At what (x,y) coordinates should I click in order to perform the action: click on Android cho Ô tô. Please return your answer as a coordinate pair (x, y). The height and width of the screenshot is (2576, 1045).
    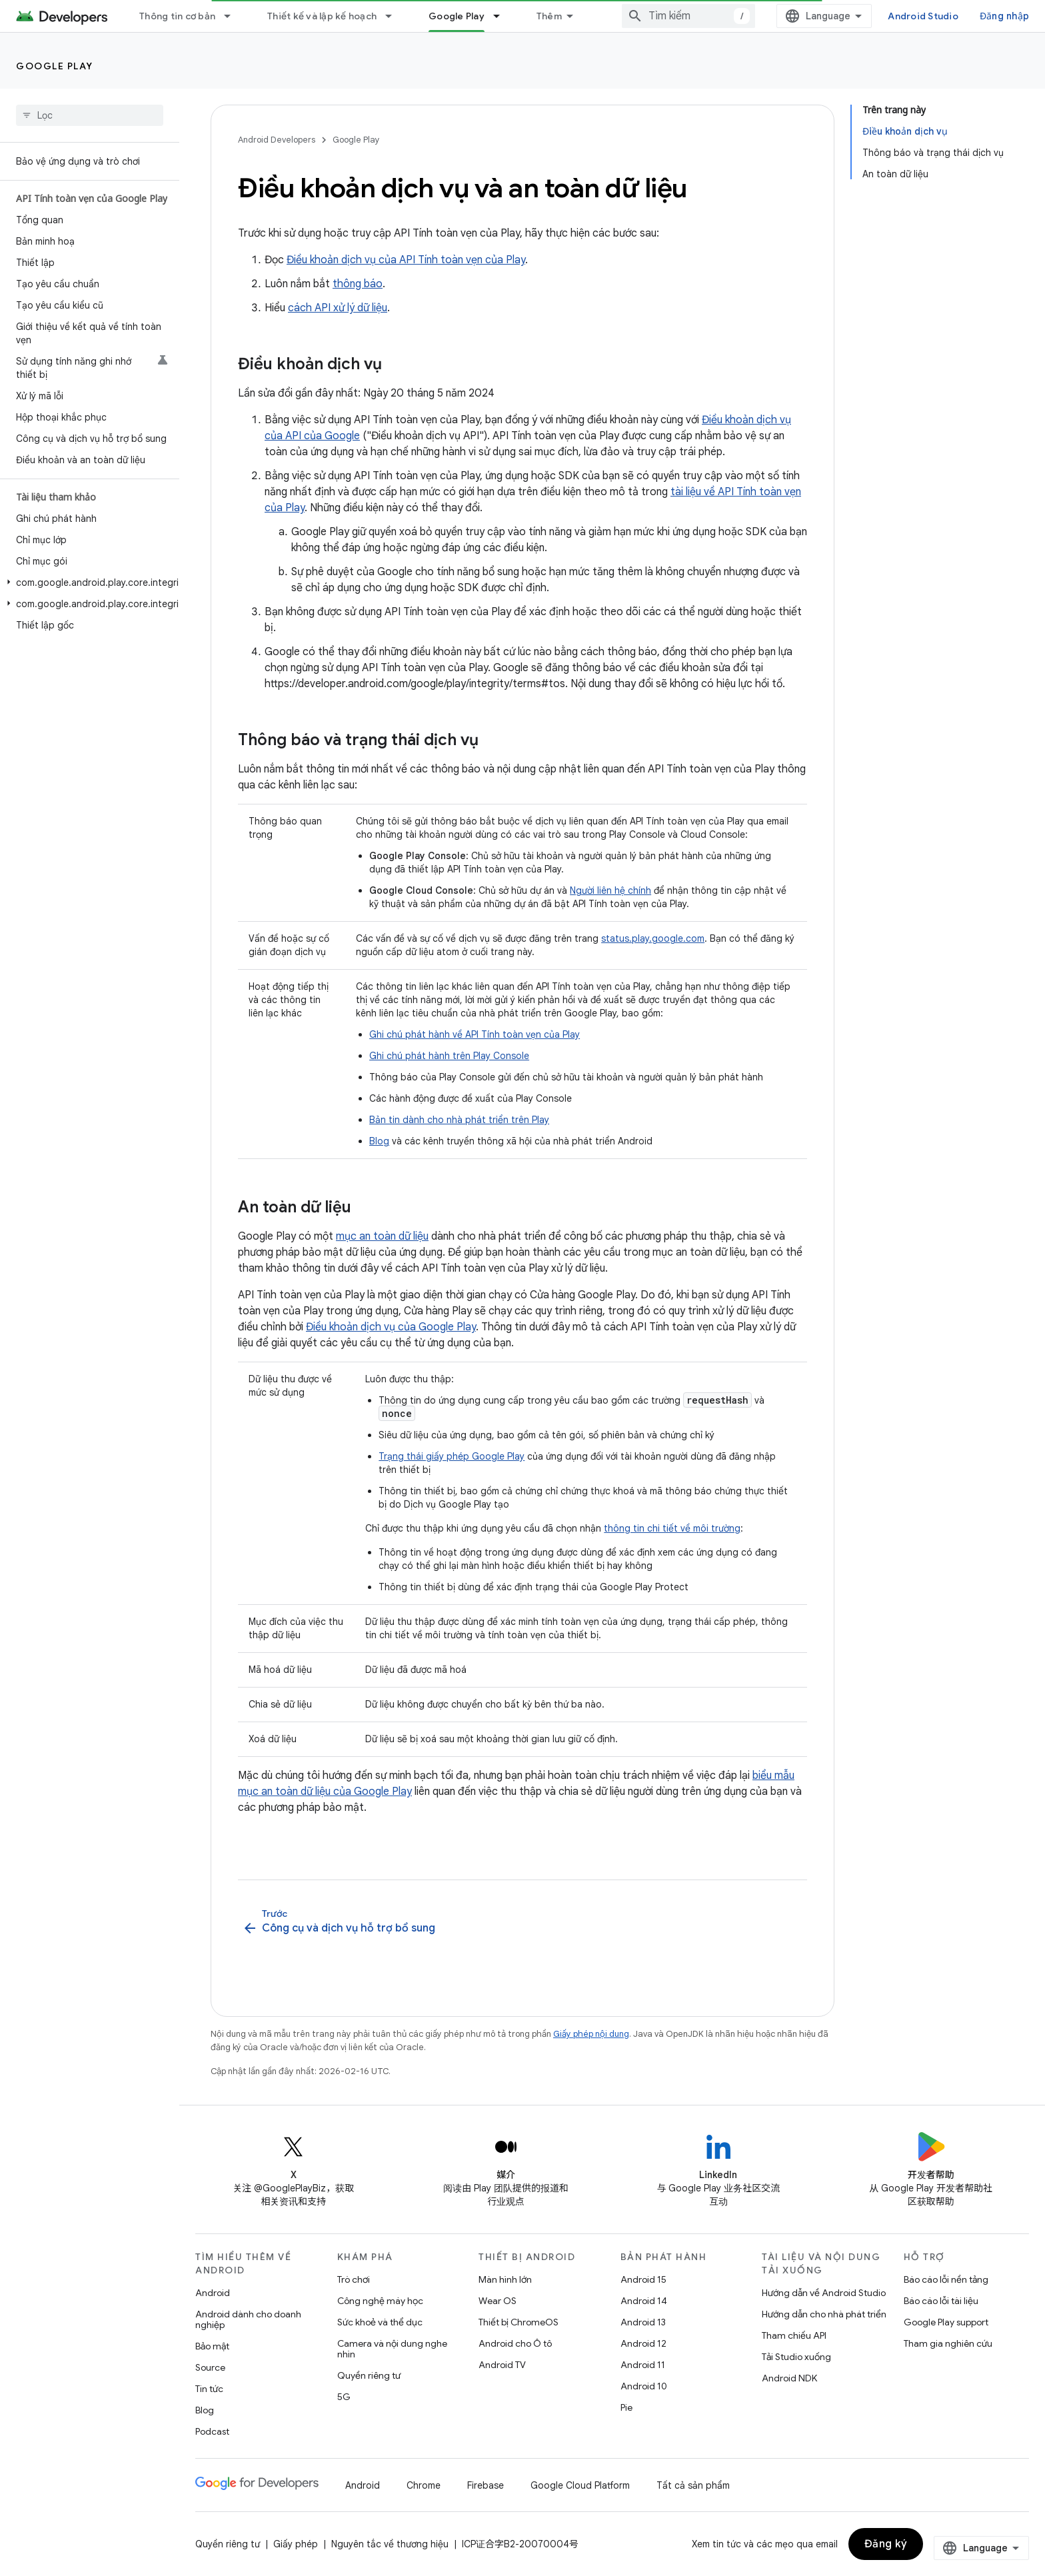
    Looking at the image, I should click on (515, 2343).